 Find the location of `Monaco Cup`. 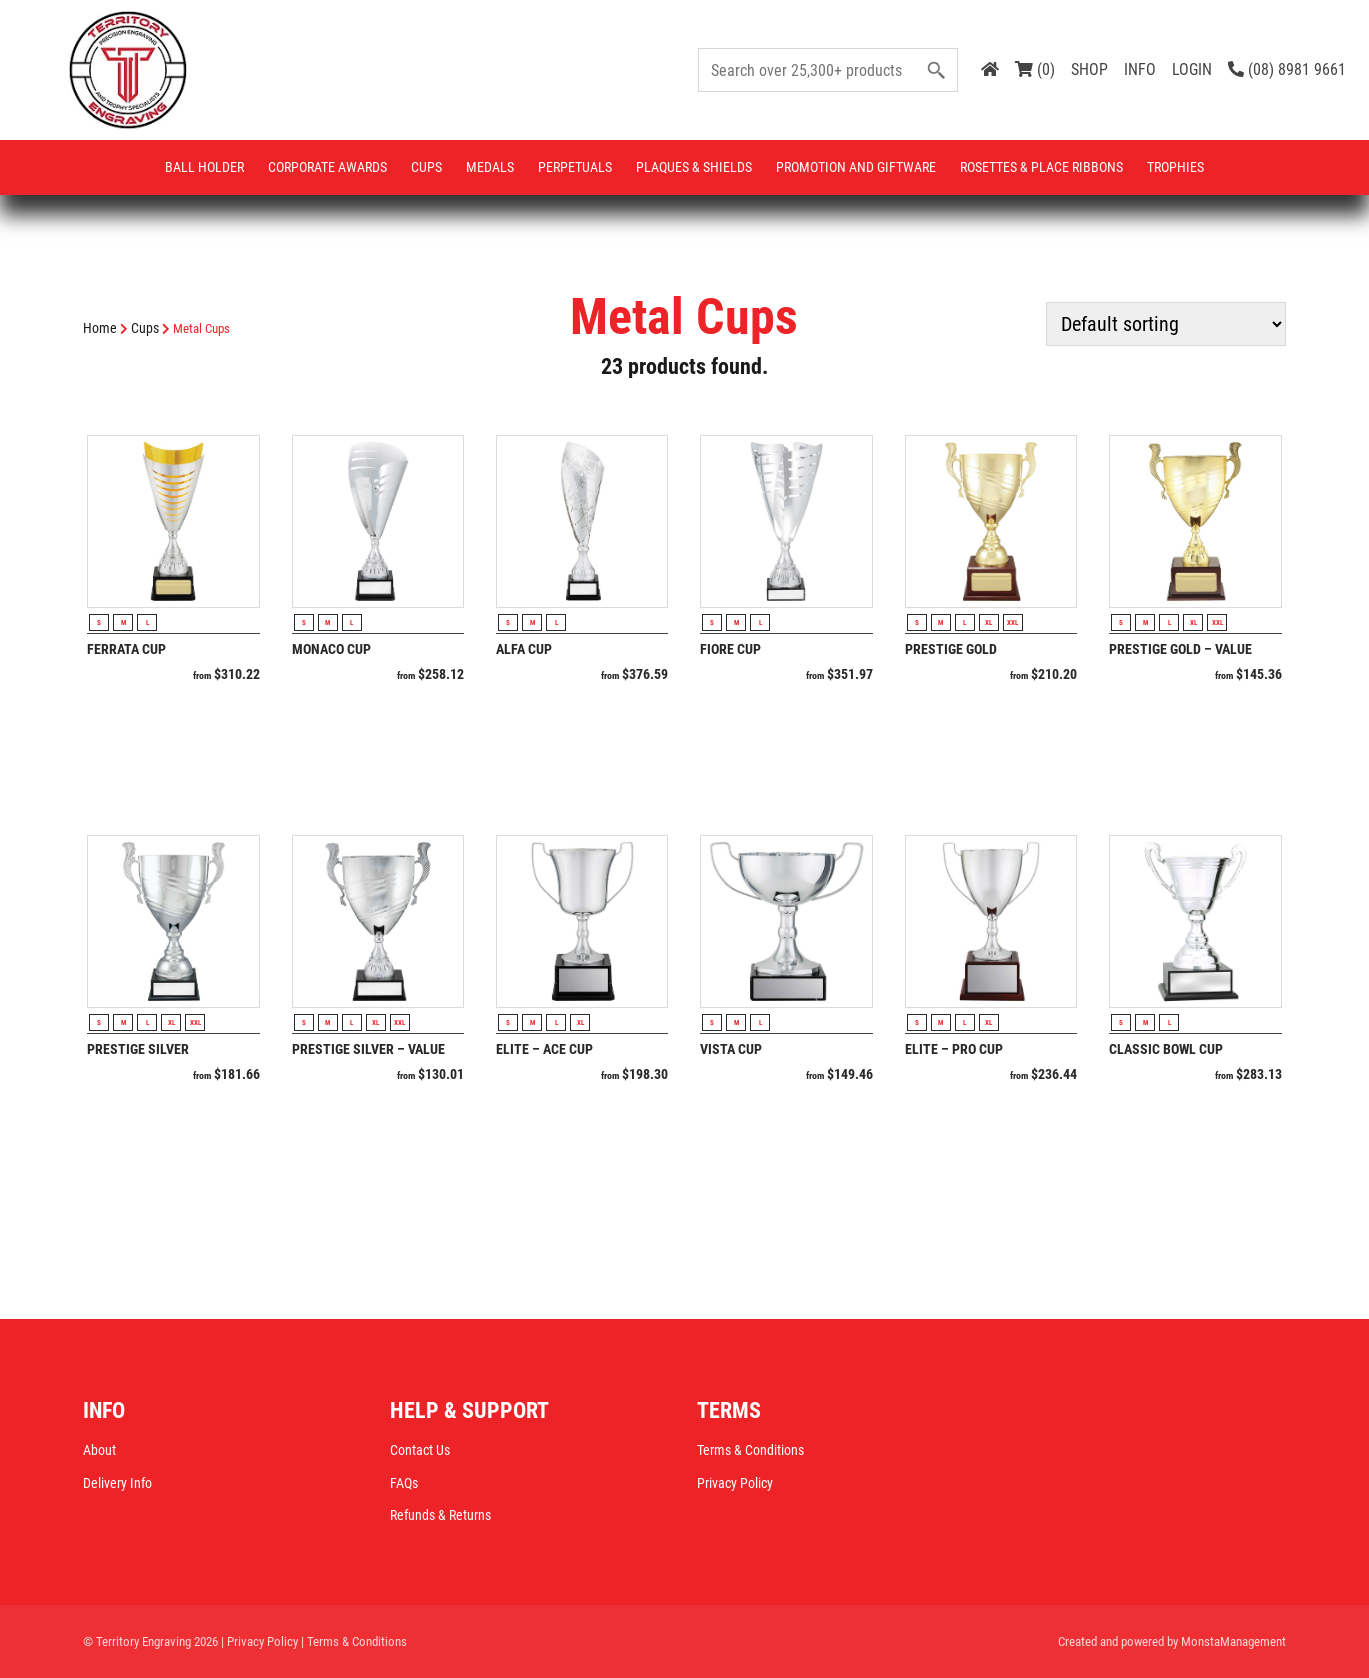

Monaco Cup is located at coordinates (331, 649).